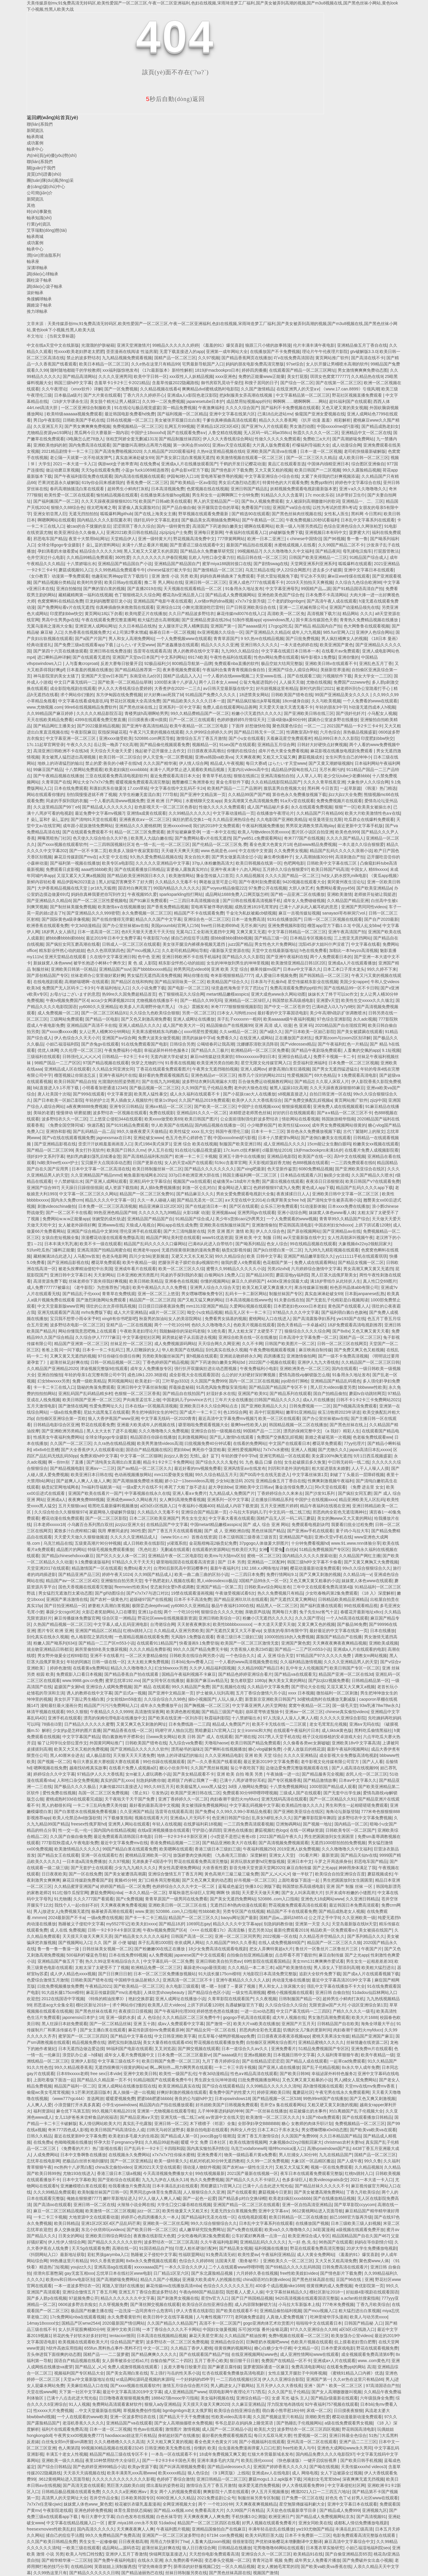  I want to click on 韩国三级hd中文字幕, so click(73, 382).